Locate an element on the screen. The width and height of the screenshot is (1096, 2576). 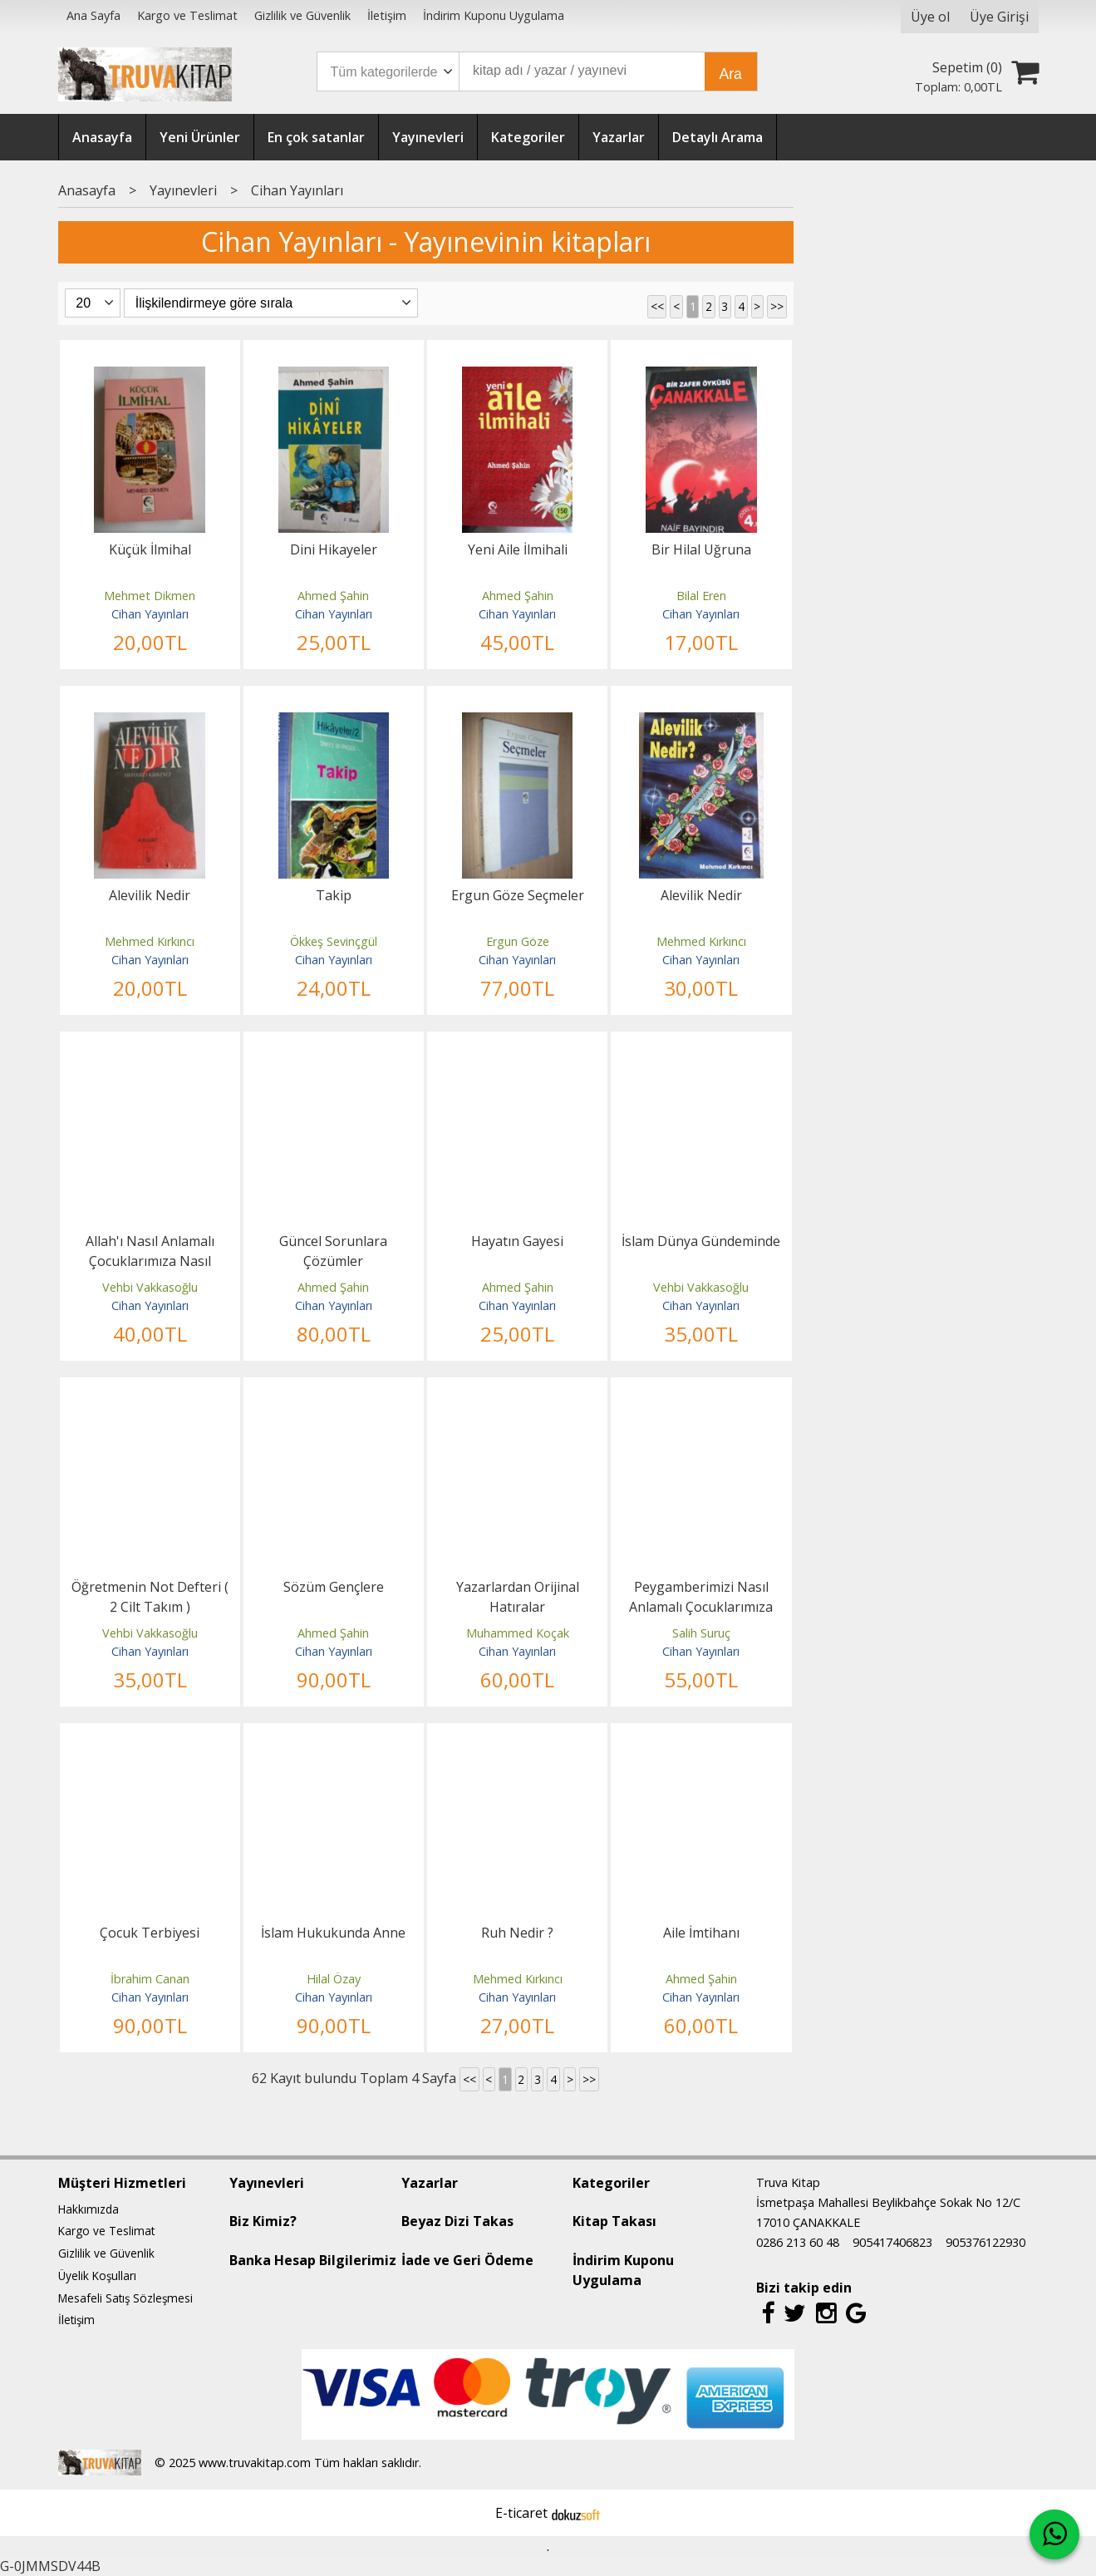
Alevilik Nedir is located at coordinates (149, 895).